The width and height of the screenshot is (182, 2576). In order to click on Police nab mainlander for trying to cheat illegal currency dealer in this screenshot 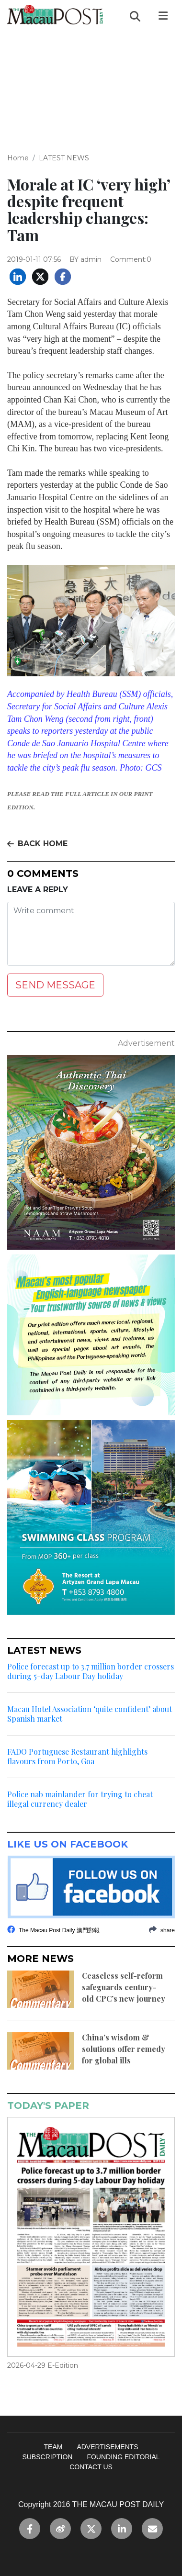, I will do `click(80, 1799)`.